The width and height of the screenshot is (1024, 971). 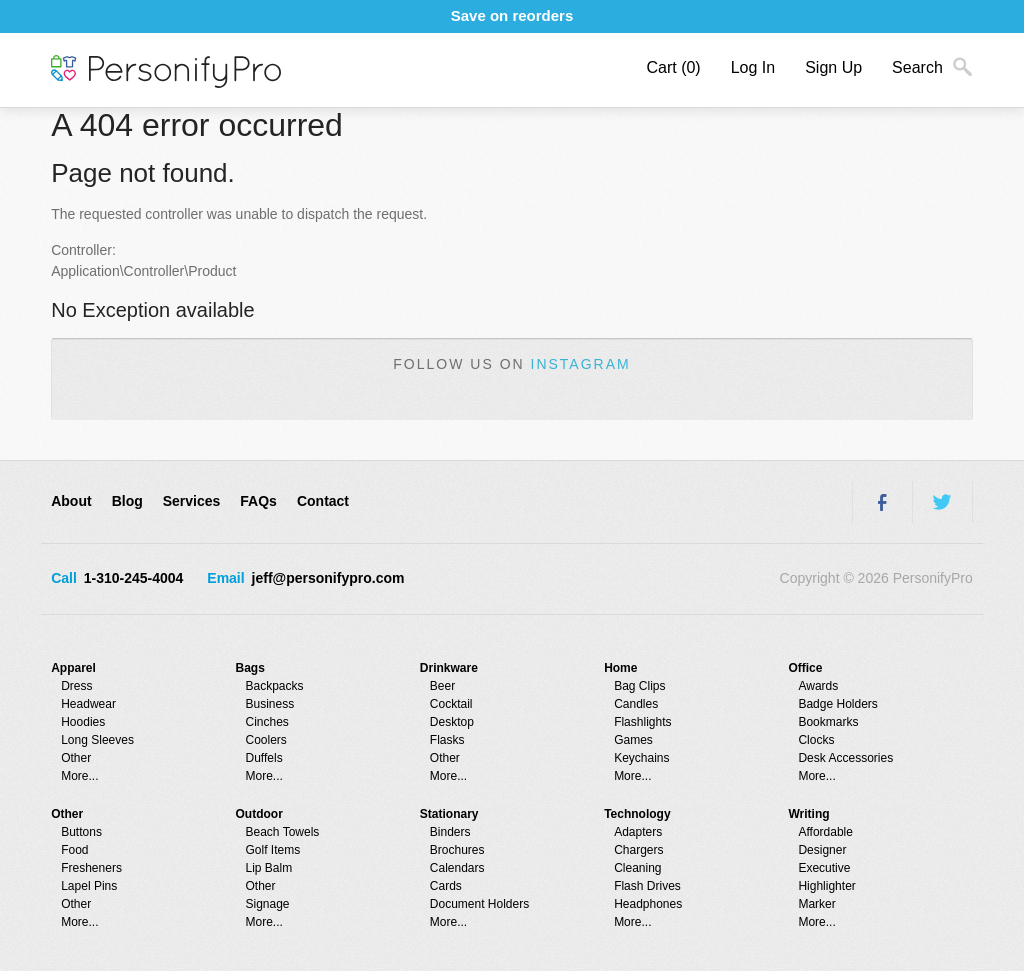 What do you see at coordinates (275, 686) in the screenshot?
I see `Backpacks` at bounding box center [275, 686].